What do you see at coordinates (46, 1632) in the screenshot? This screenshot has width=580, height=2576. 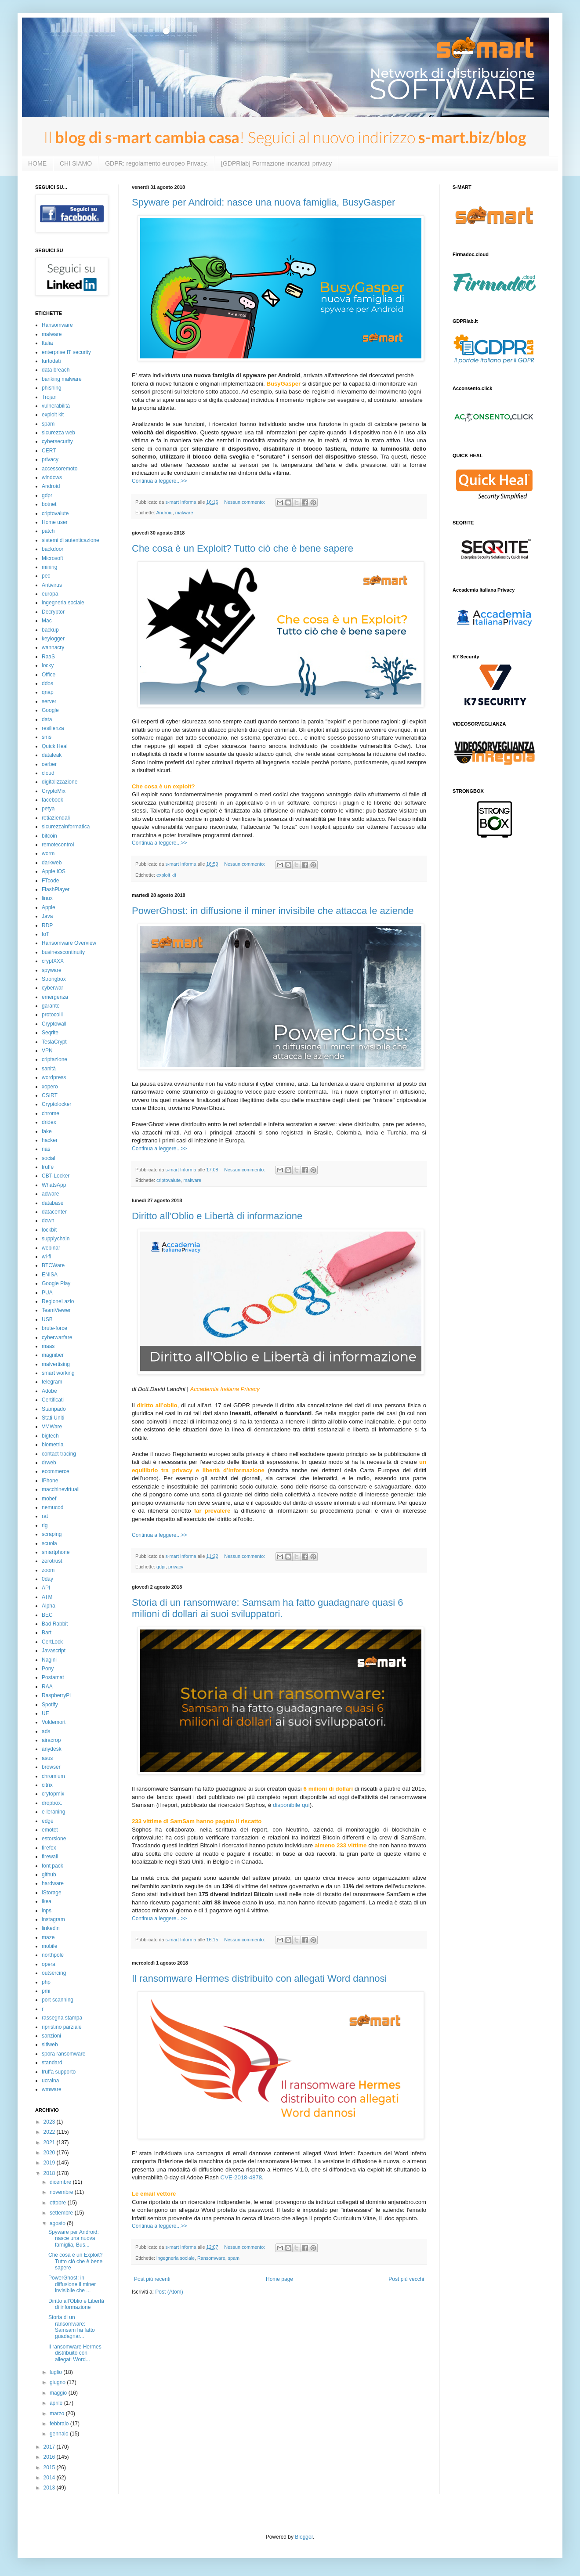 I see `Bart` at bounding box center [46, 1632].